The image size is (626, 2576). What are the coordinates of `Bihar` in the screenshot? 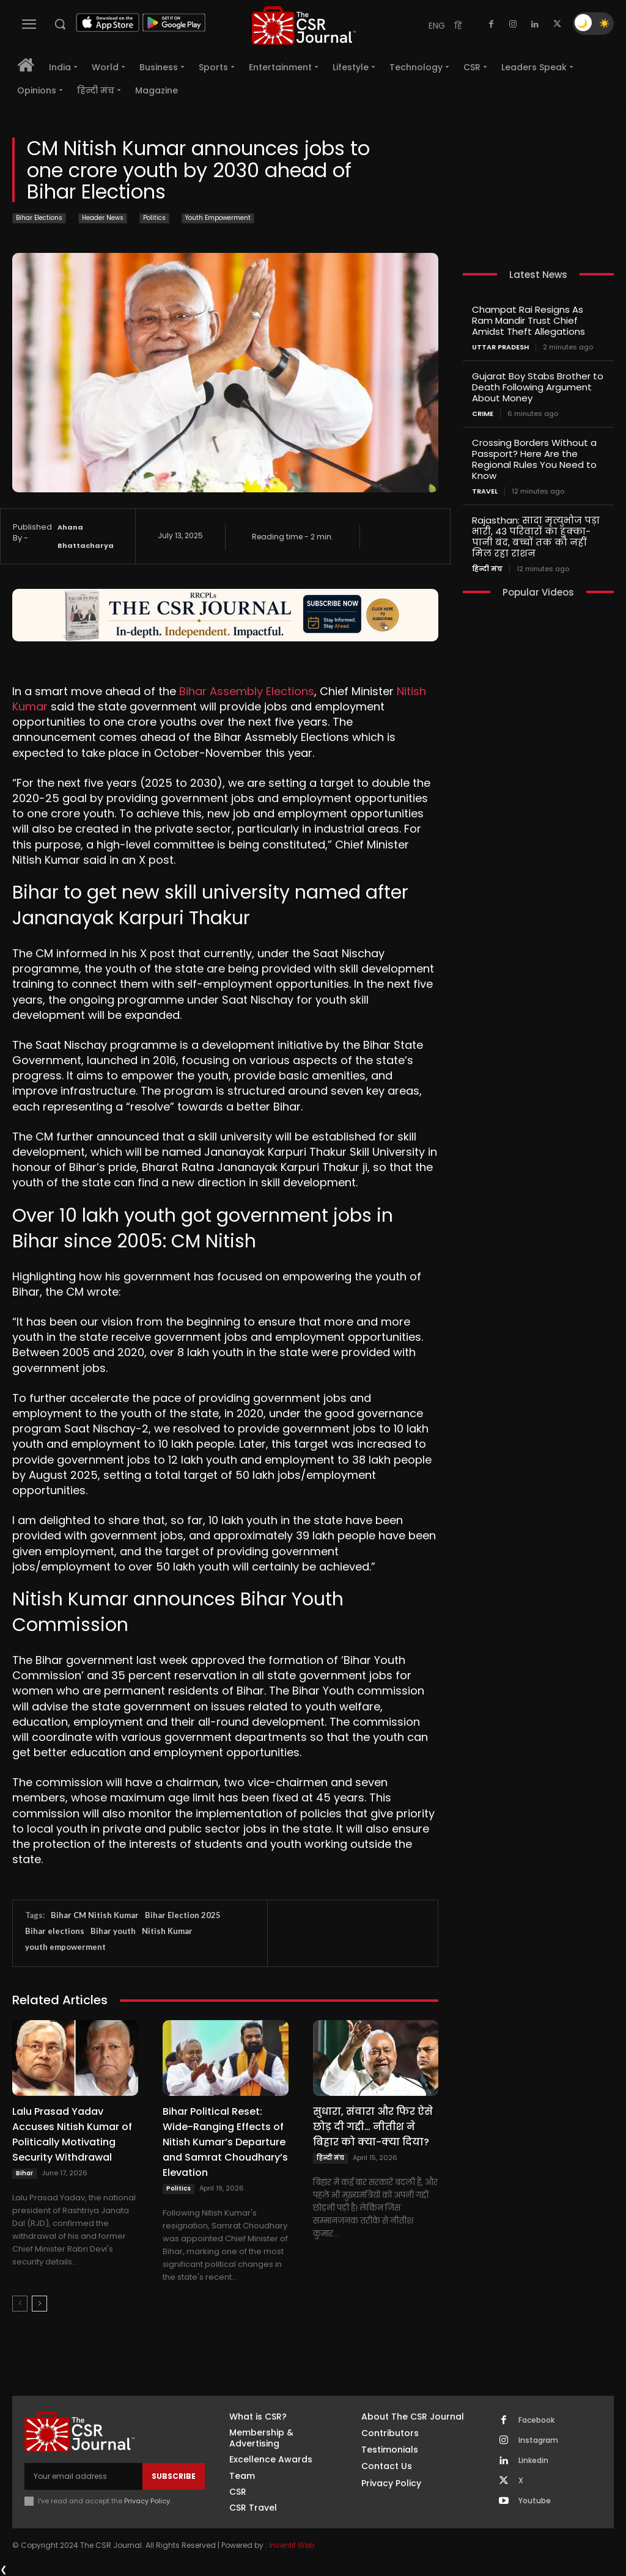 It's located at (24, 2173).